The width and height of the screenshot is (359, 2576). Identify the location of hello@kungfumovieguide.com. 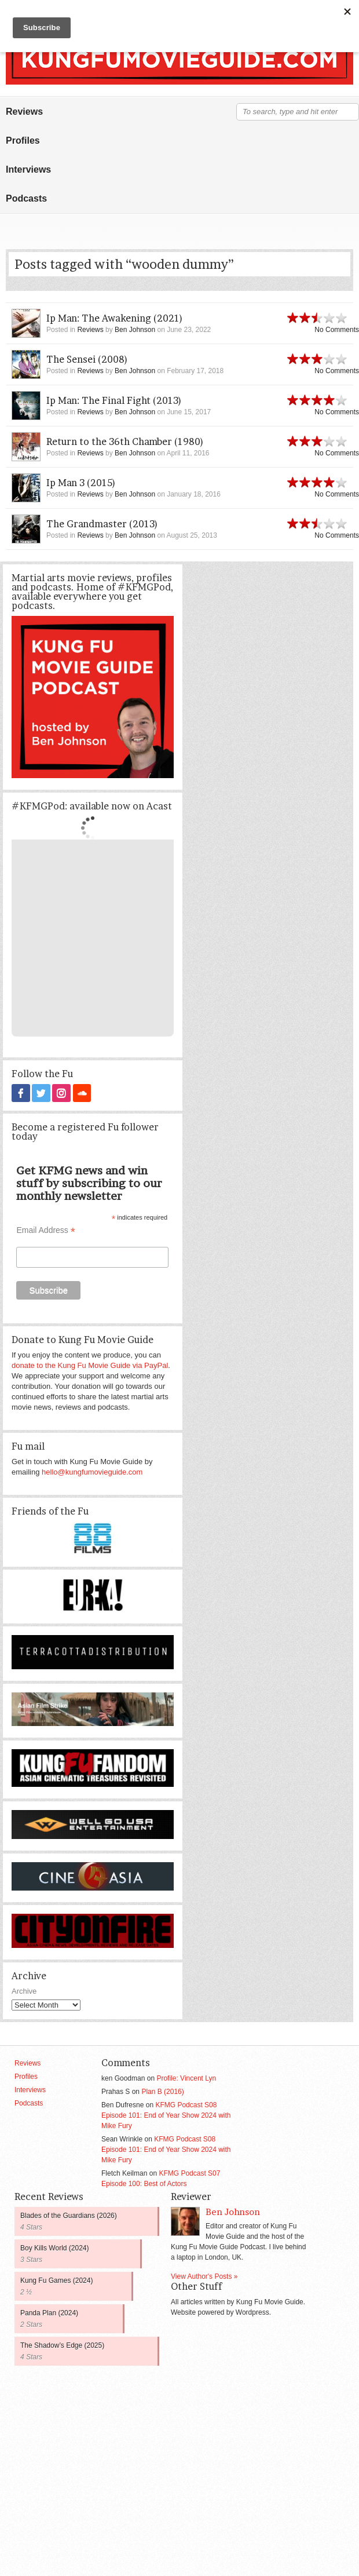
(92, 1471).